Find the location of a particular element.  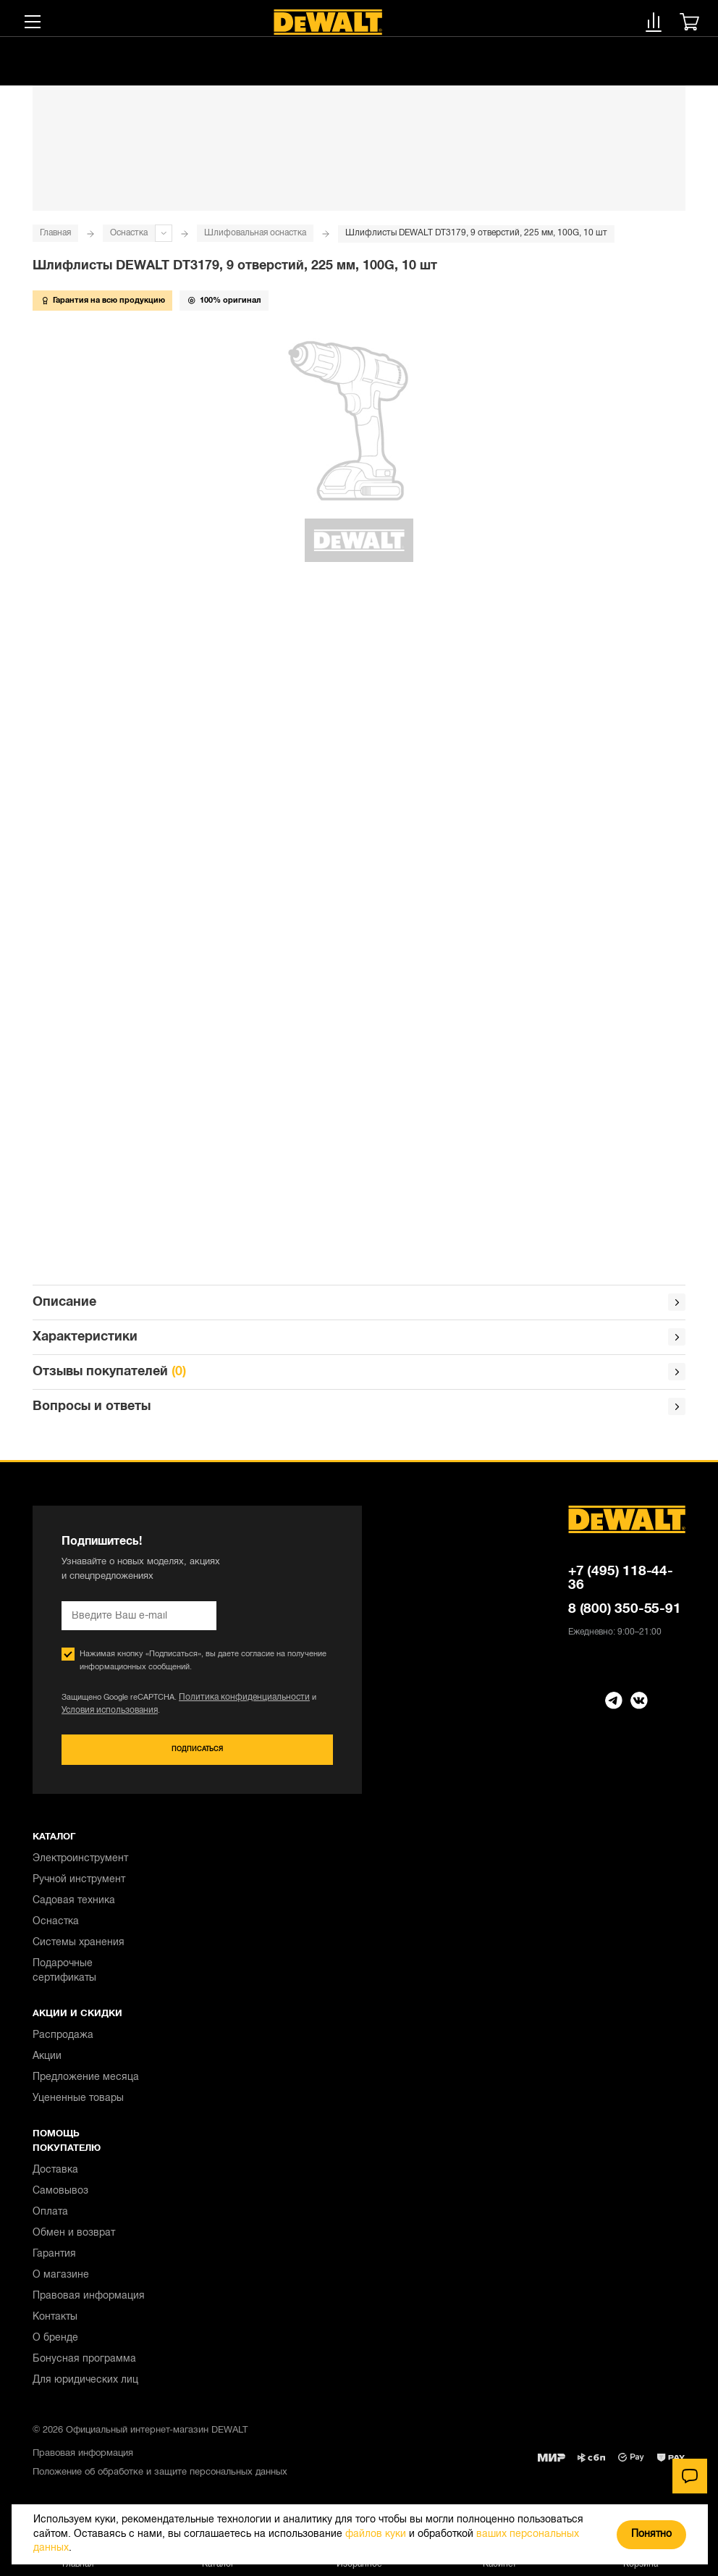

Подарочные сертификаты is located at coordinates (64, 1978).